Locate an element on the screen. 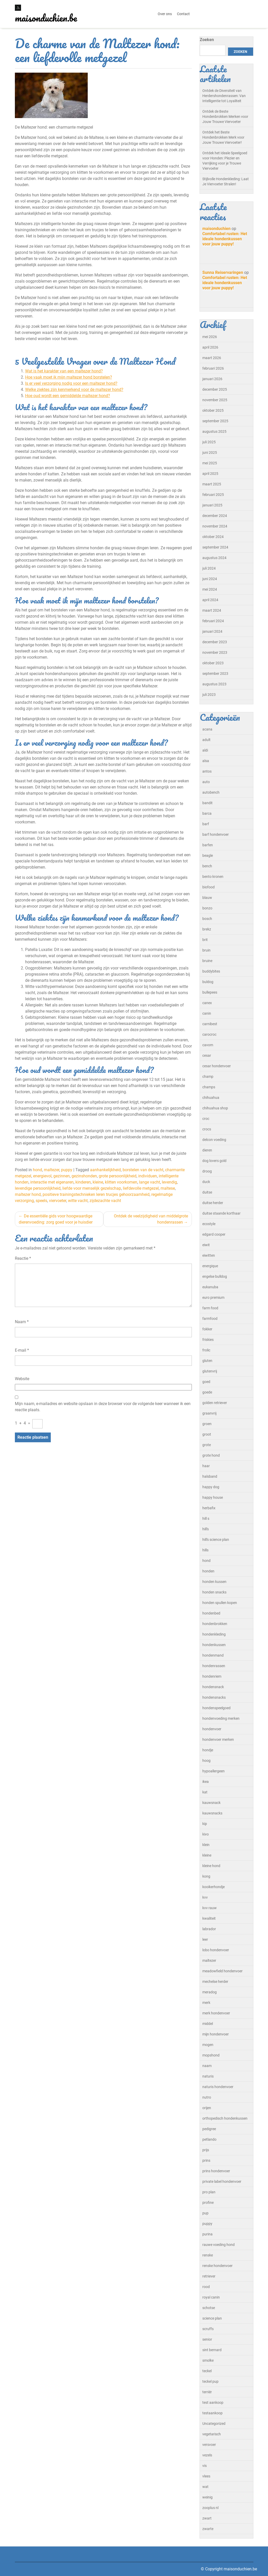 The width and height of the screenshot is (268, 2576). september 2025 is located at coordinates (215, 421).